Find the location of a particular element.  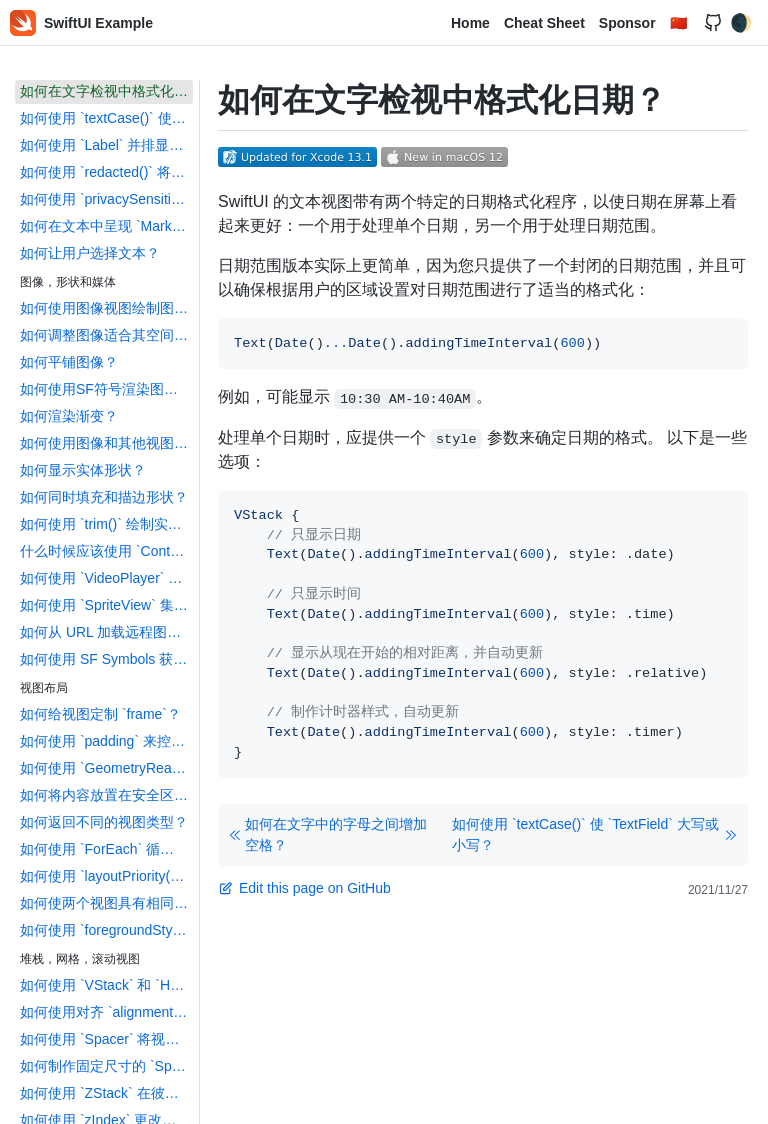

🇨🇳 is located at coordinates (678, 23).